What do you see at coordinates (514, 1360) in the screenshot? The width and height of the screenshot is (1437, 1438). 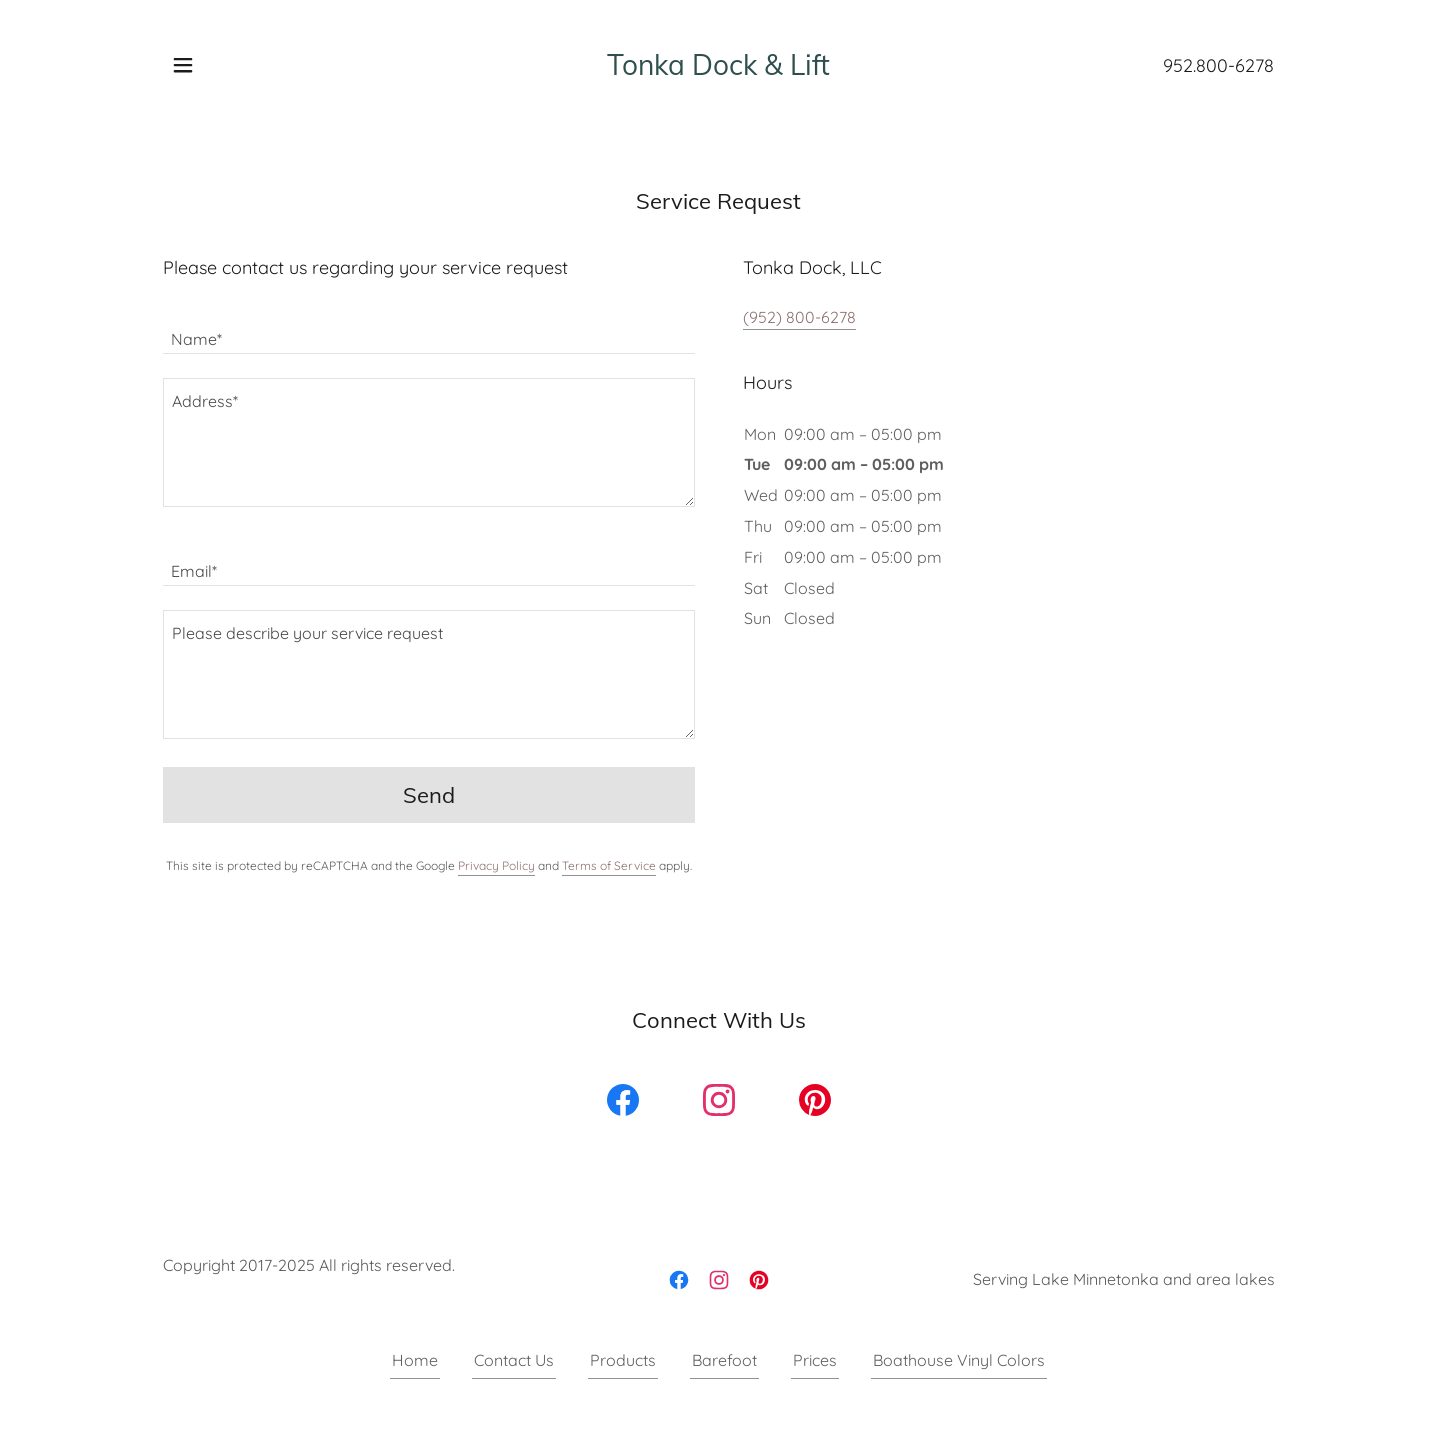 I see `Contact Us [link]` at bounding box center [514, 1360].